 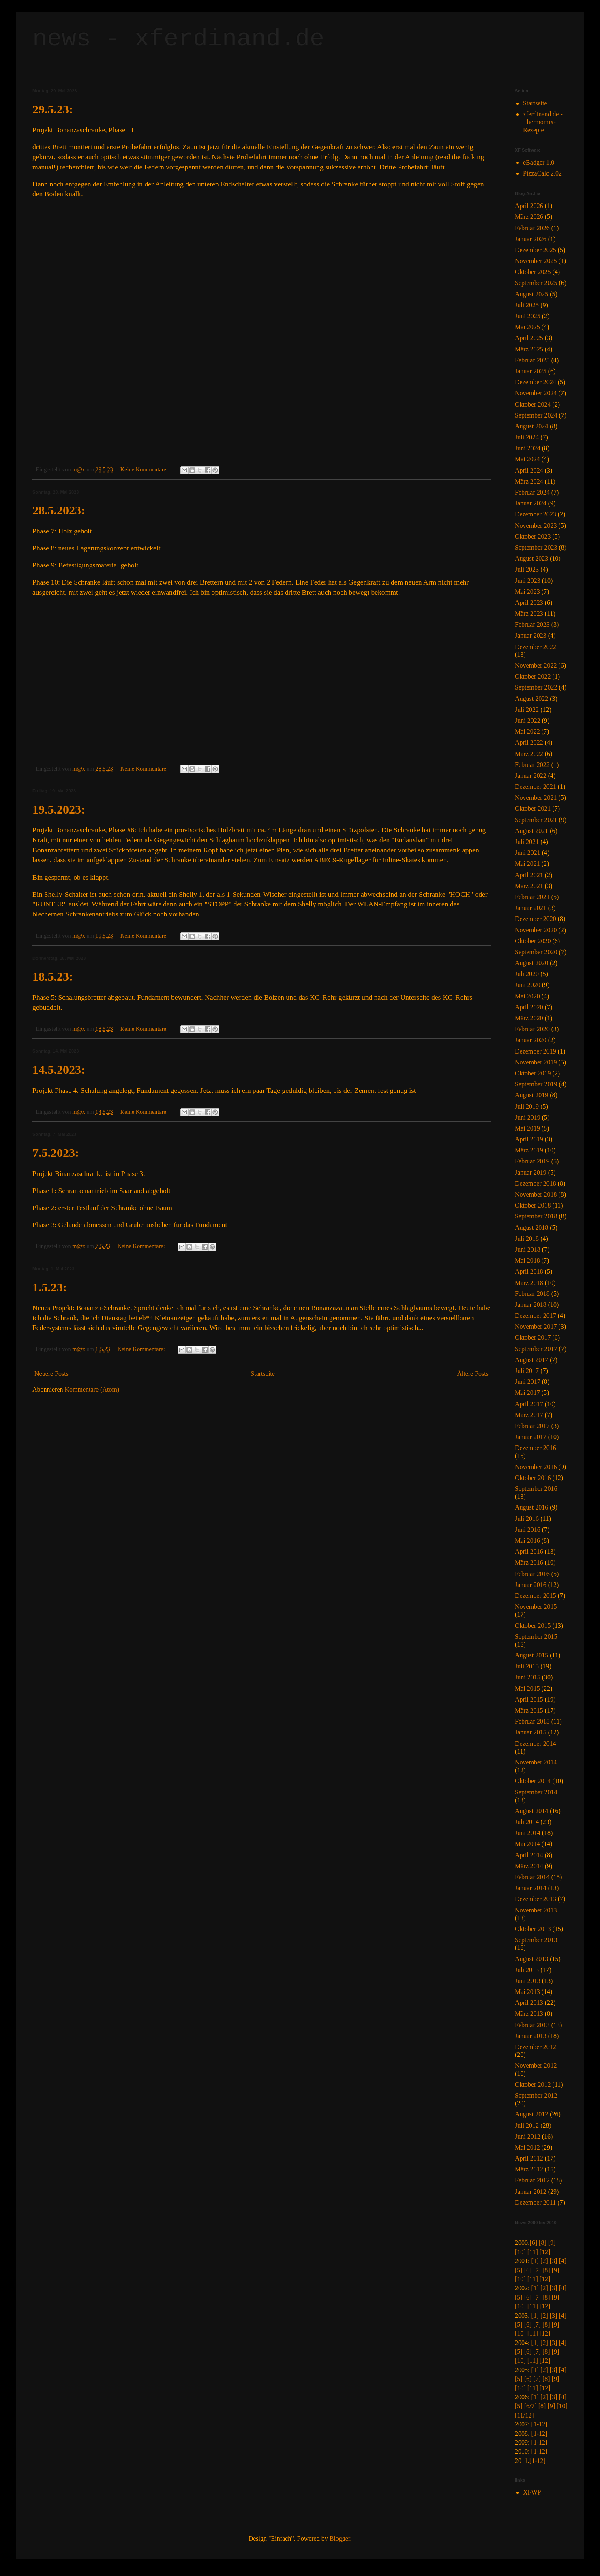 I want to click on Dezember 2011, so click(x=535, y=2202).